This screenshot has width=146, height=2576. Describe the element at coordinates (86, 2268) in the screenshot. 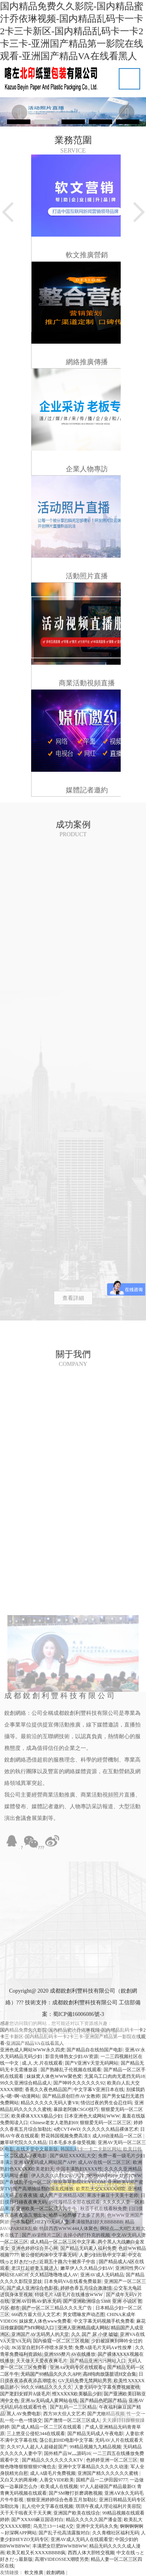

I see `嫩草伊人久久精品少妇AV` at that location.